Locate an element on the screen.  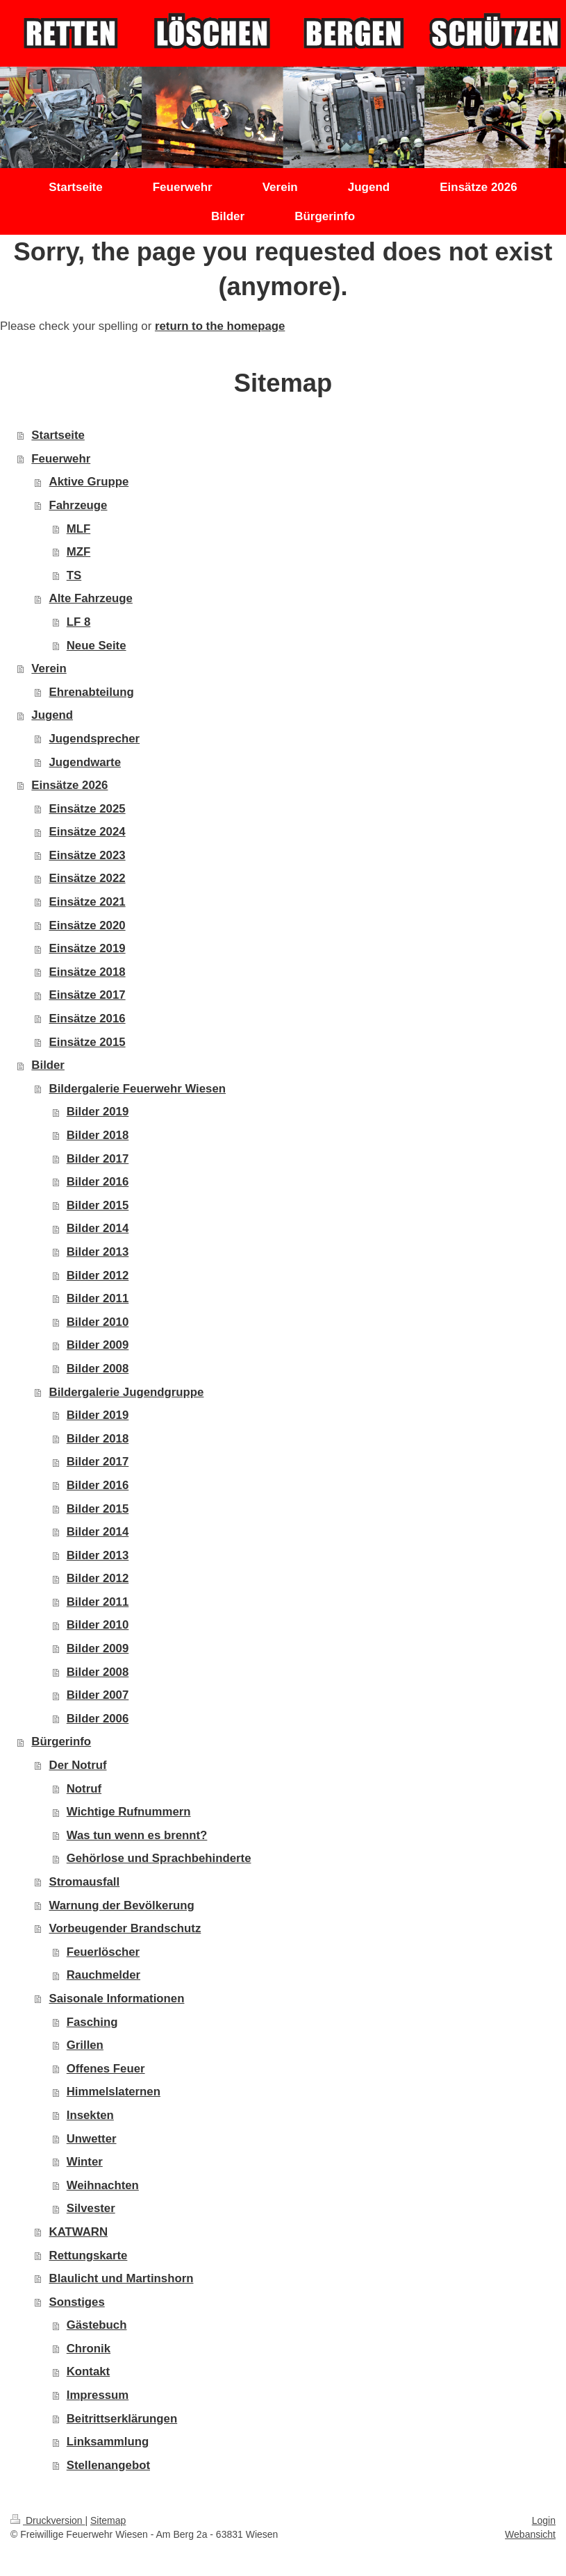
Einsätze 2019 is located at coordinates (87, 948).